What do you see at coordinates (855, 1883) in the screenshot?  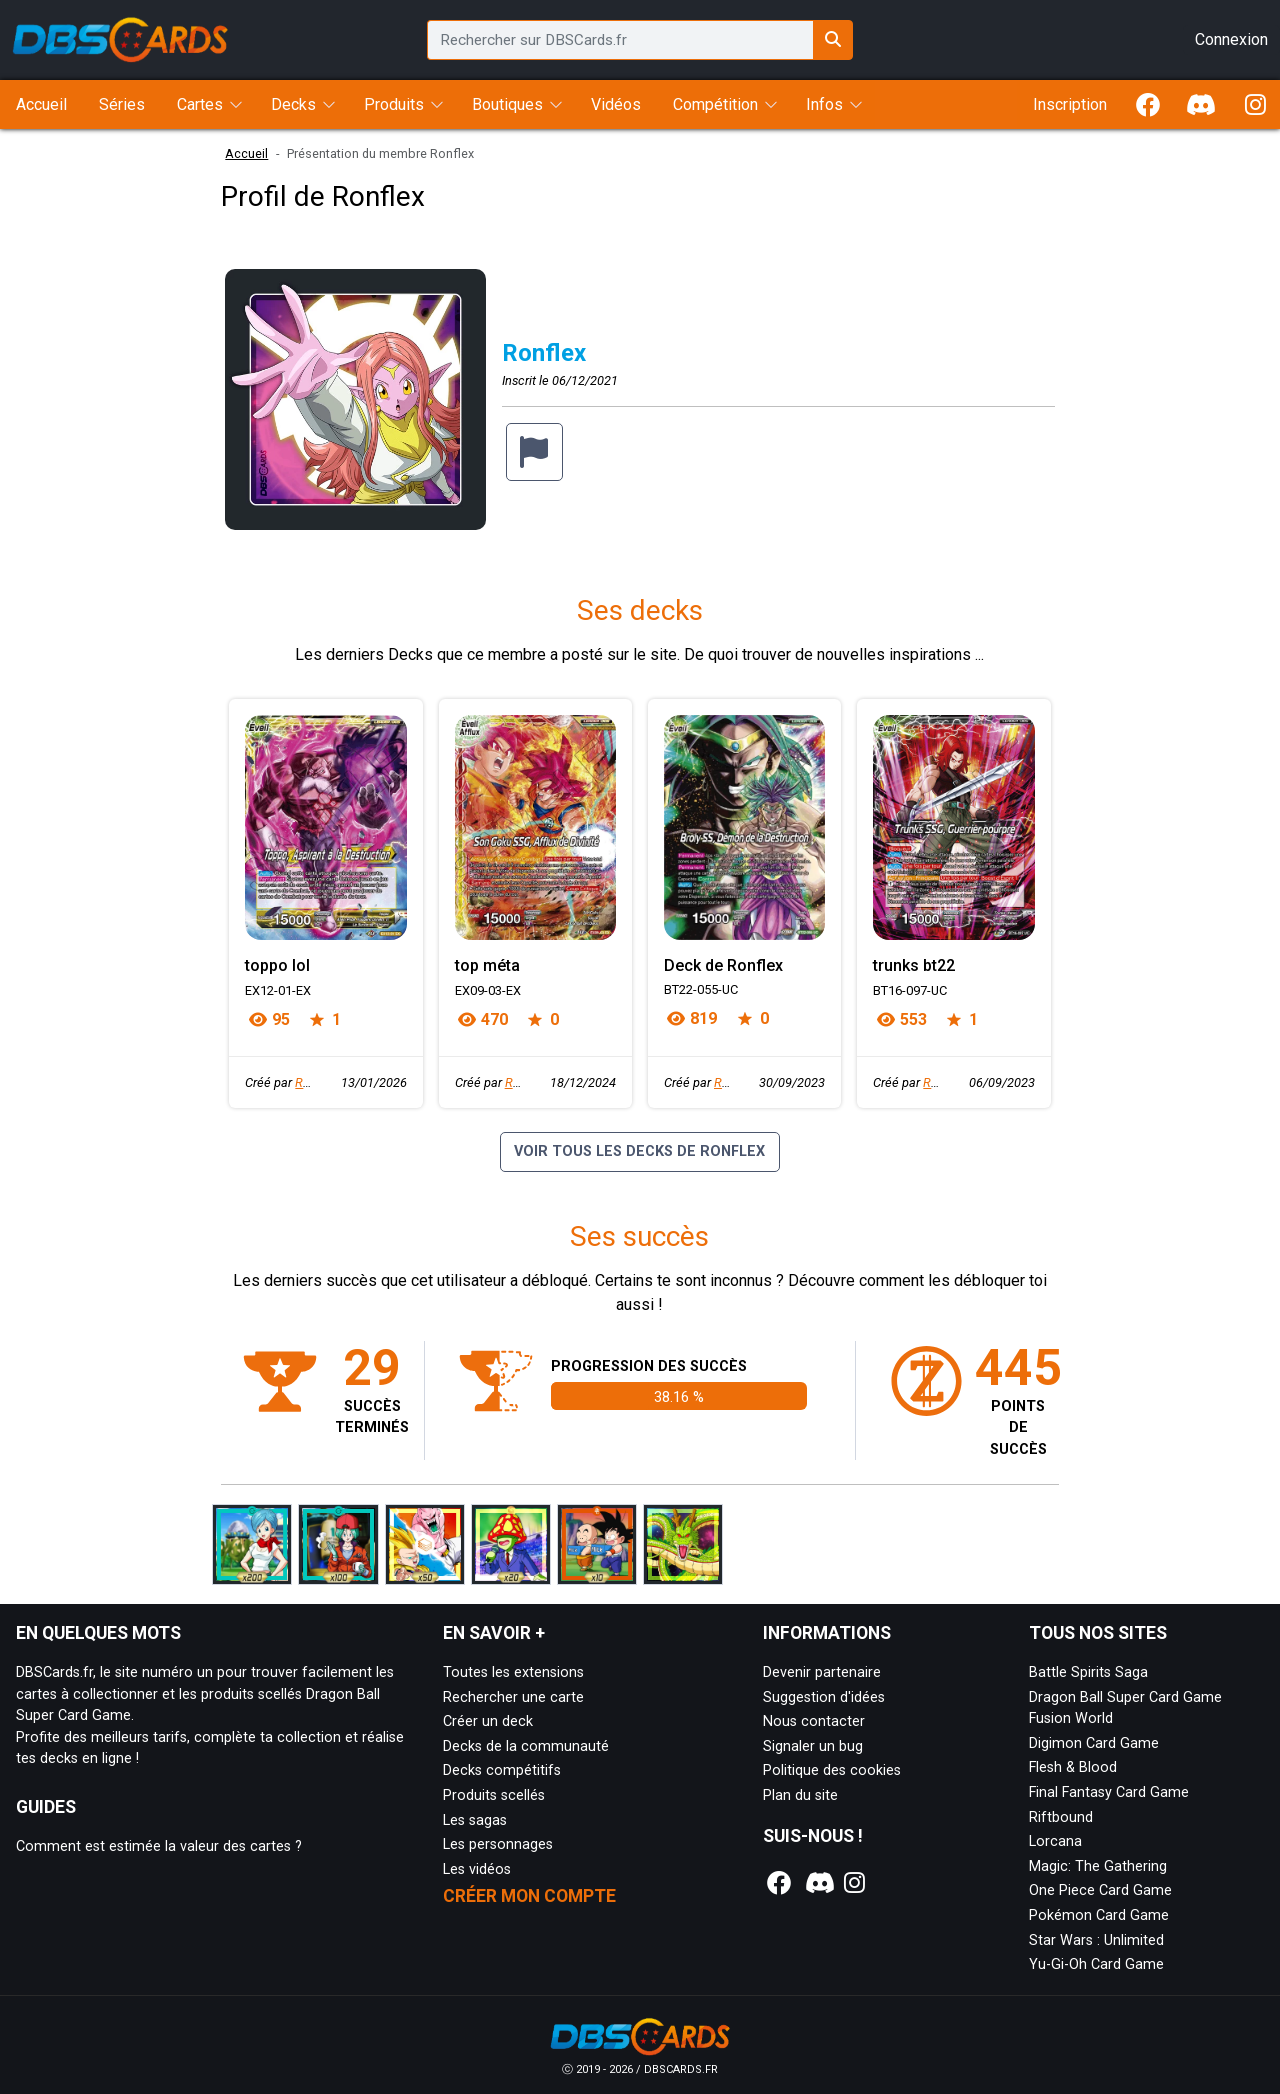 I see `[Notre page Instagram]` at bounding box center [855, 1883].